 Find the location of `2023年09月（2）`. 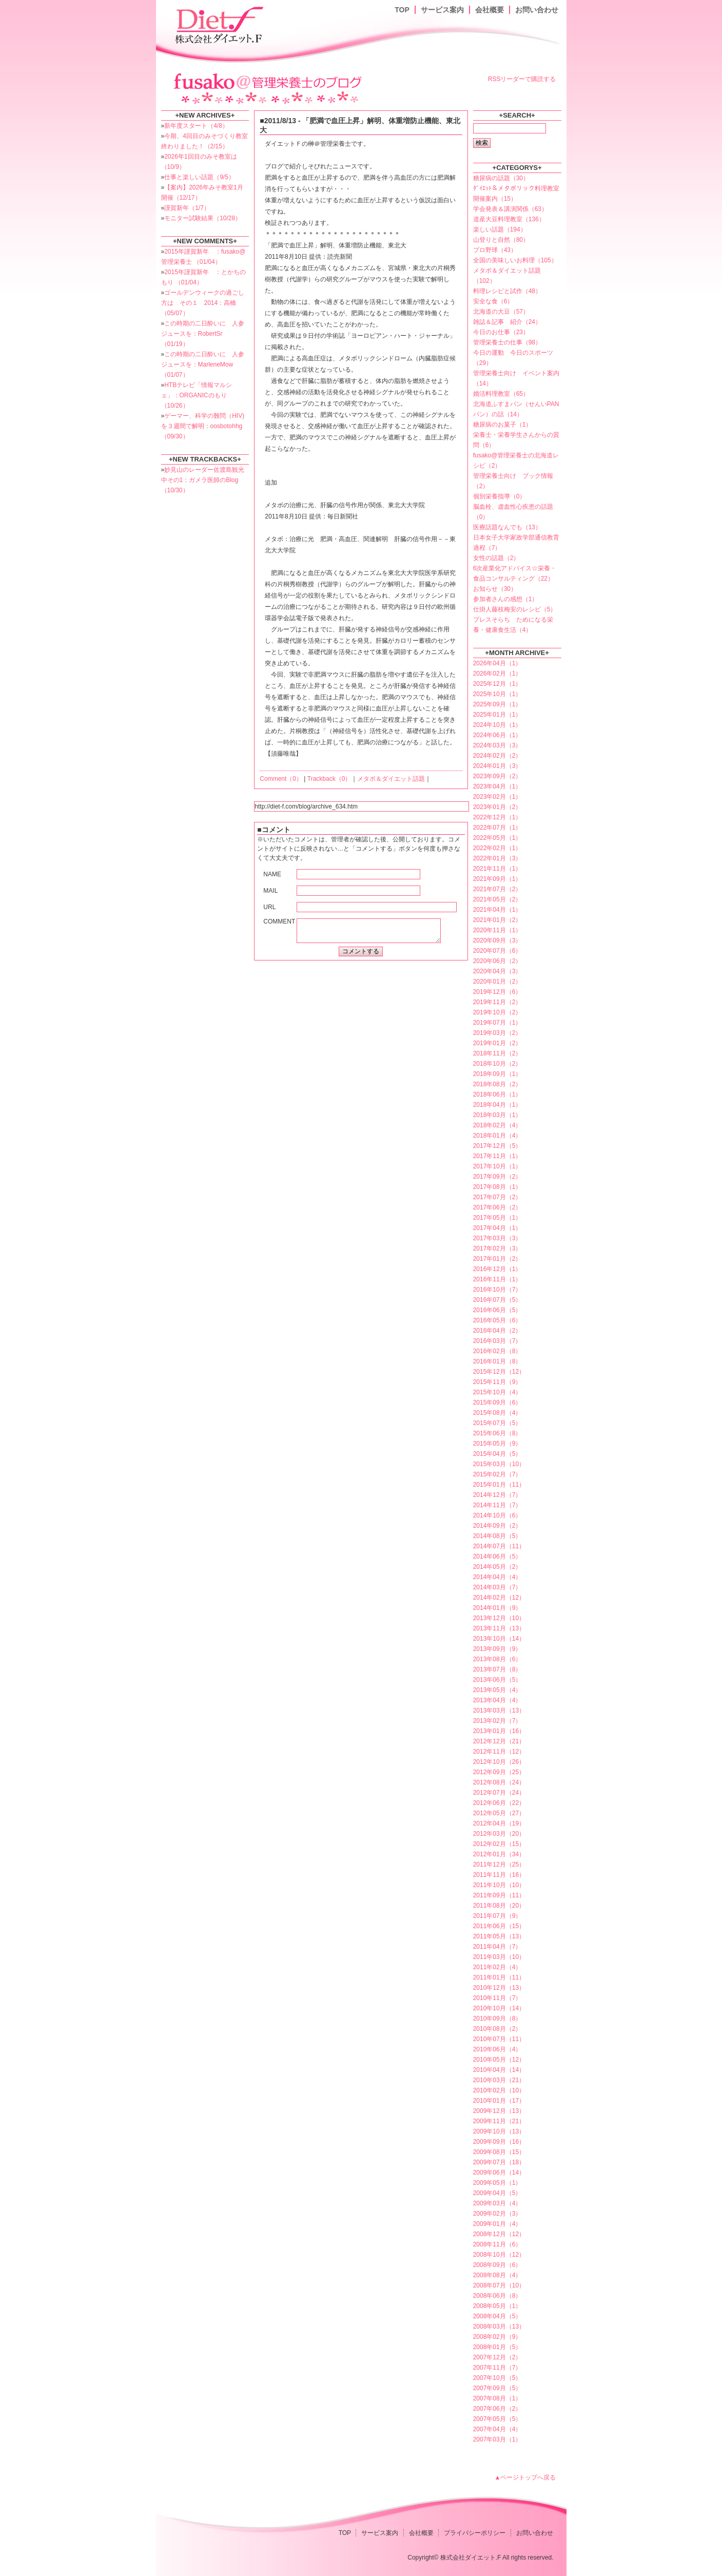

2023年09月（2） is located at coordinates (497, 776).